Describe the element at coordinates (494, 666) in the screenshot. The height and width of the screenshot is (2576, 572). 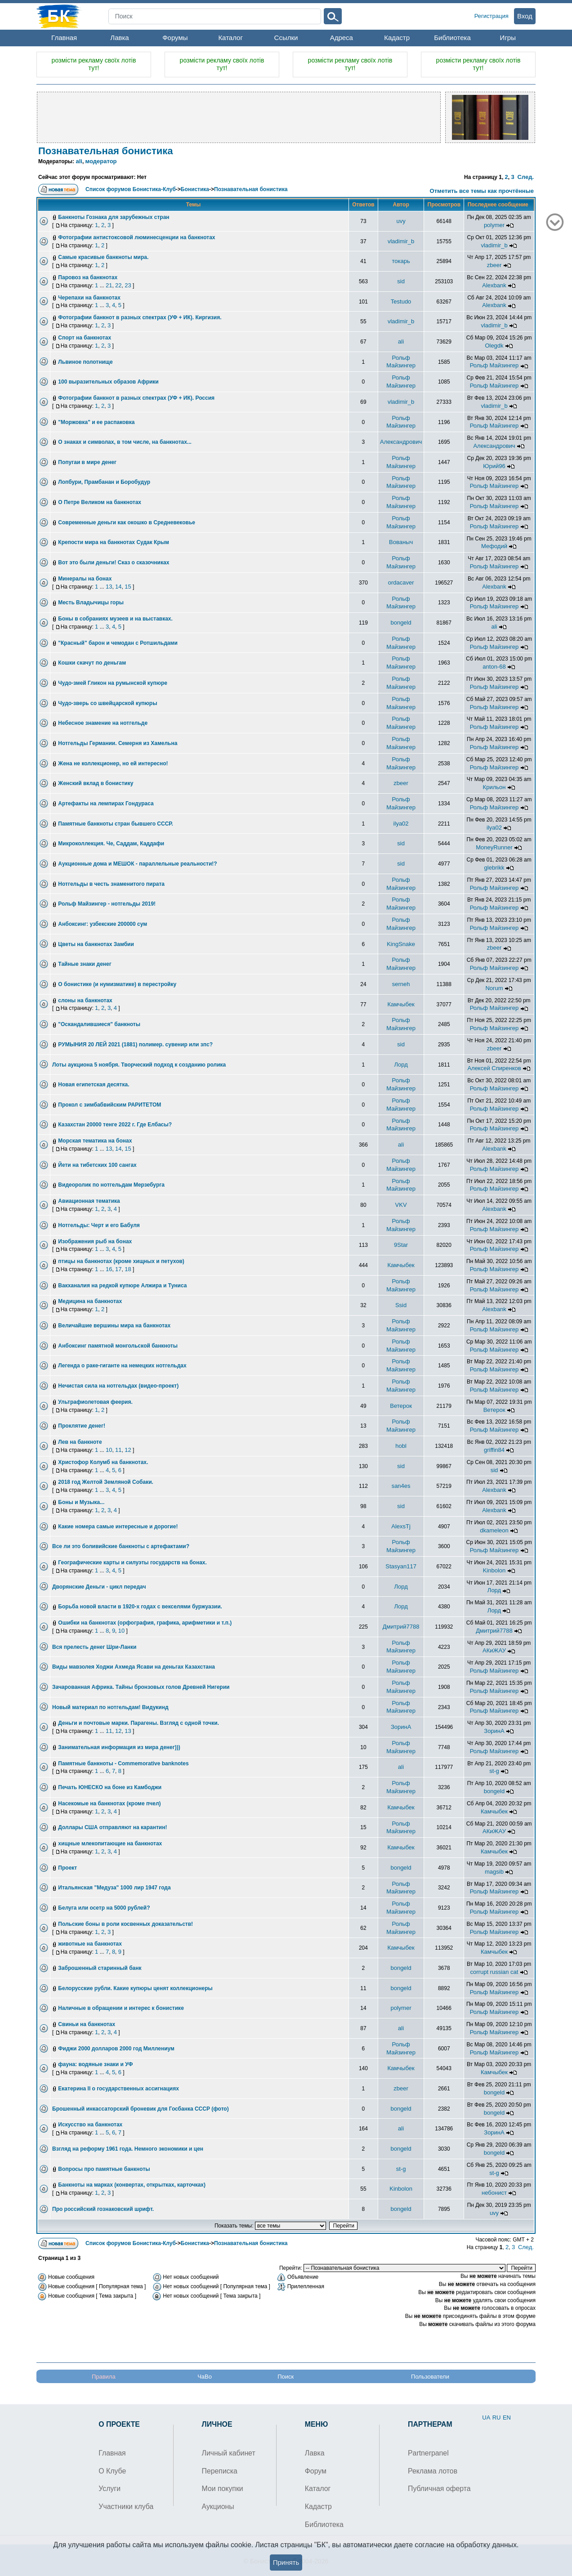
I see `anton-68` at that location.